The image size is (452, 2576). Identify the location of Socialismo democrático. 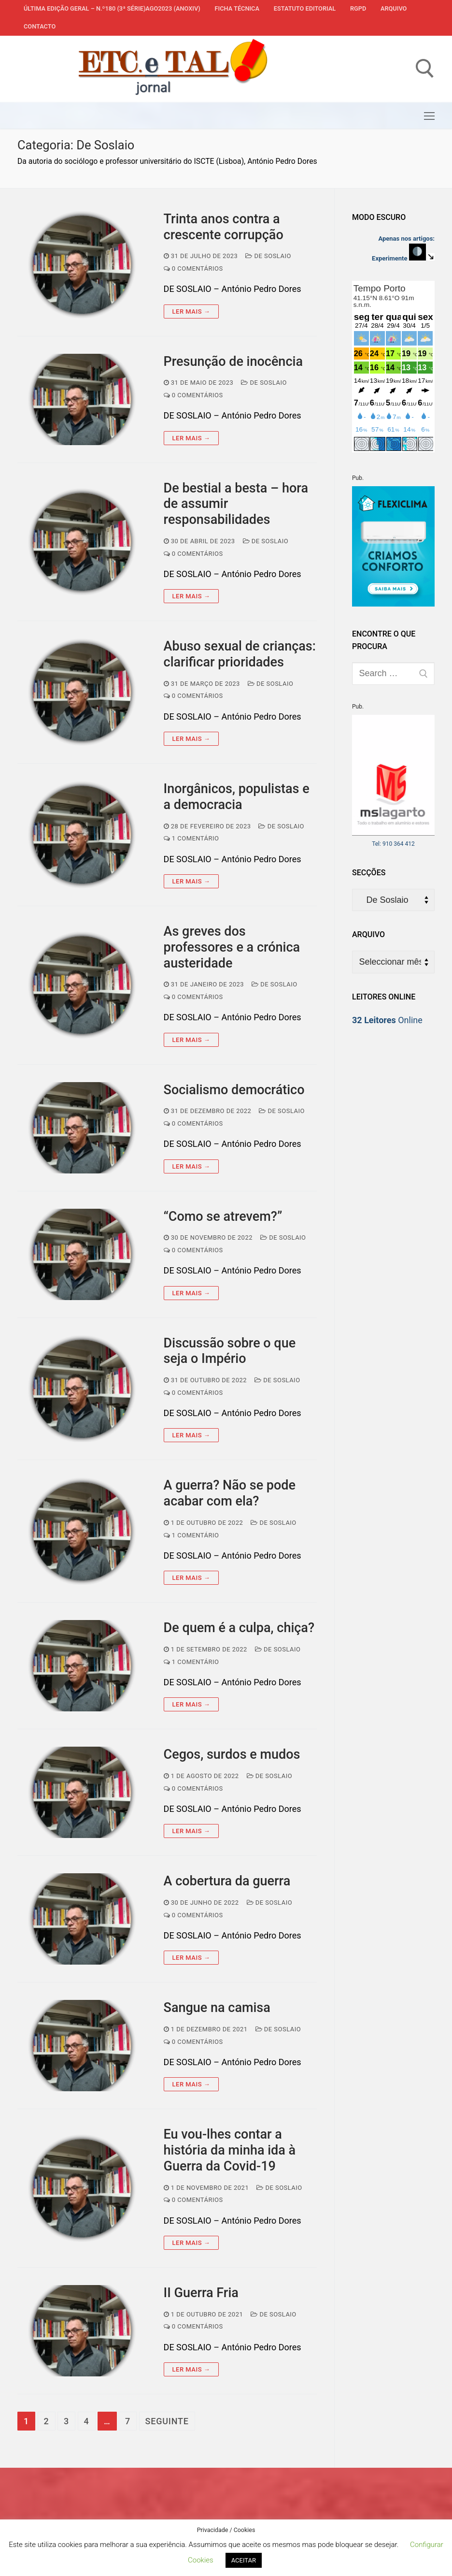
(234, 1090).